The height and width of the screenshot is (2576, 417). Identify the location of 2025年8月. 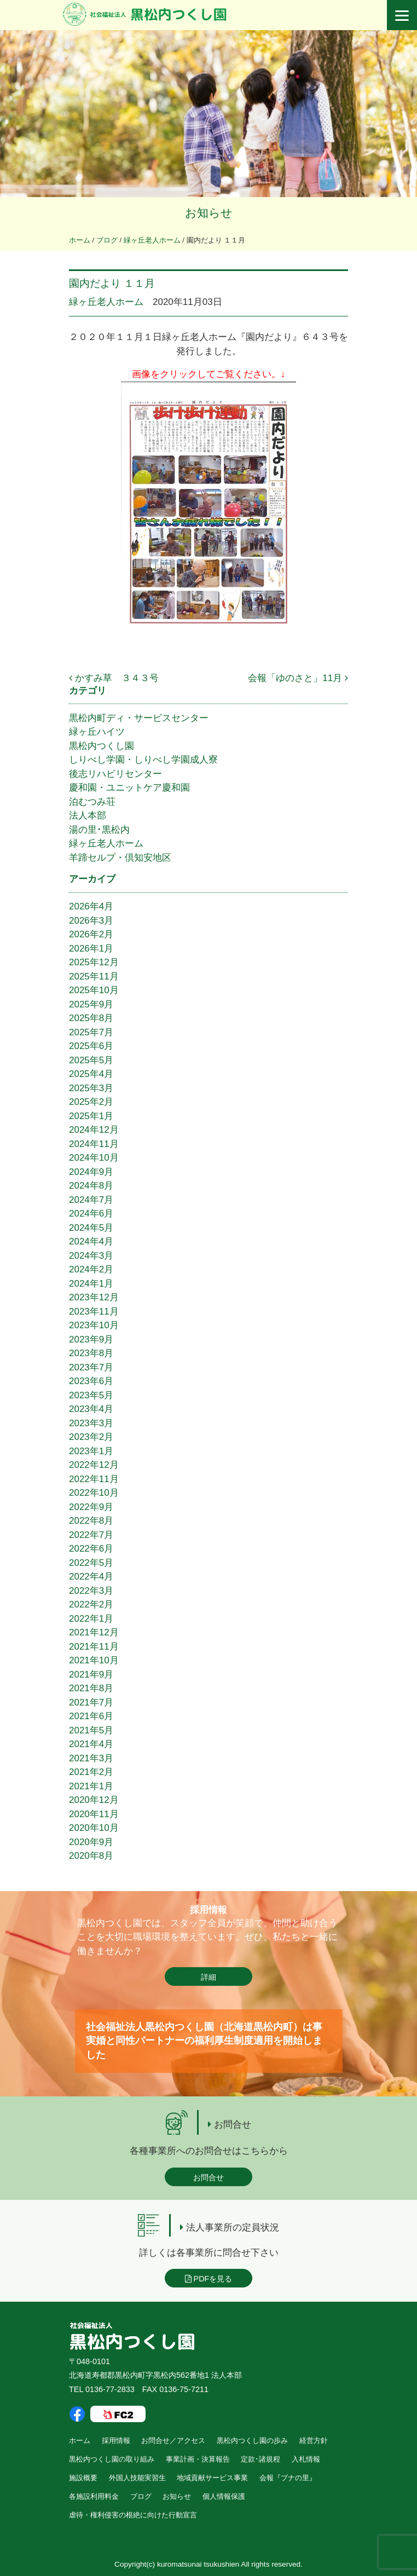
(91, 1018).